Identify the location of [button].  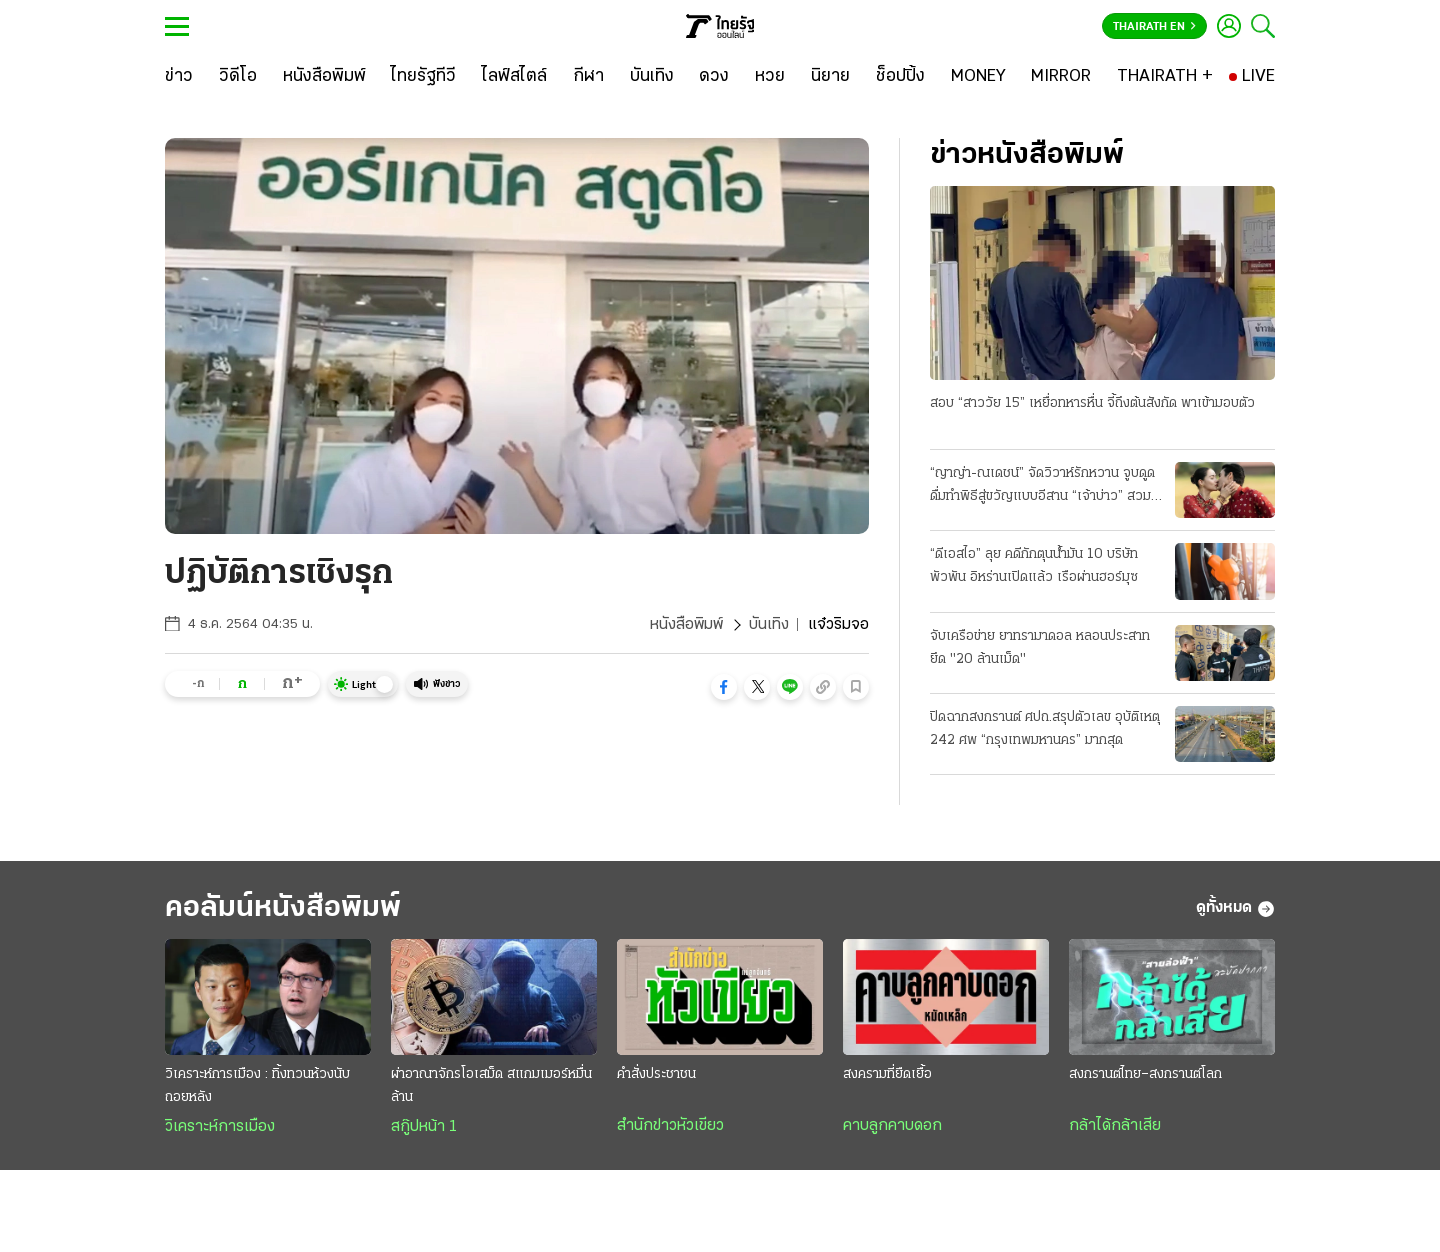
(724, 687).